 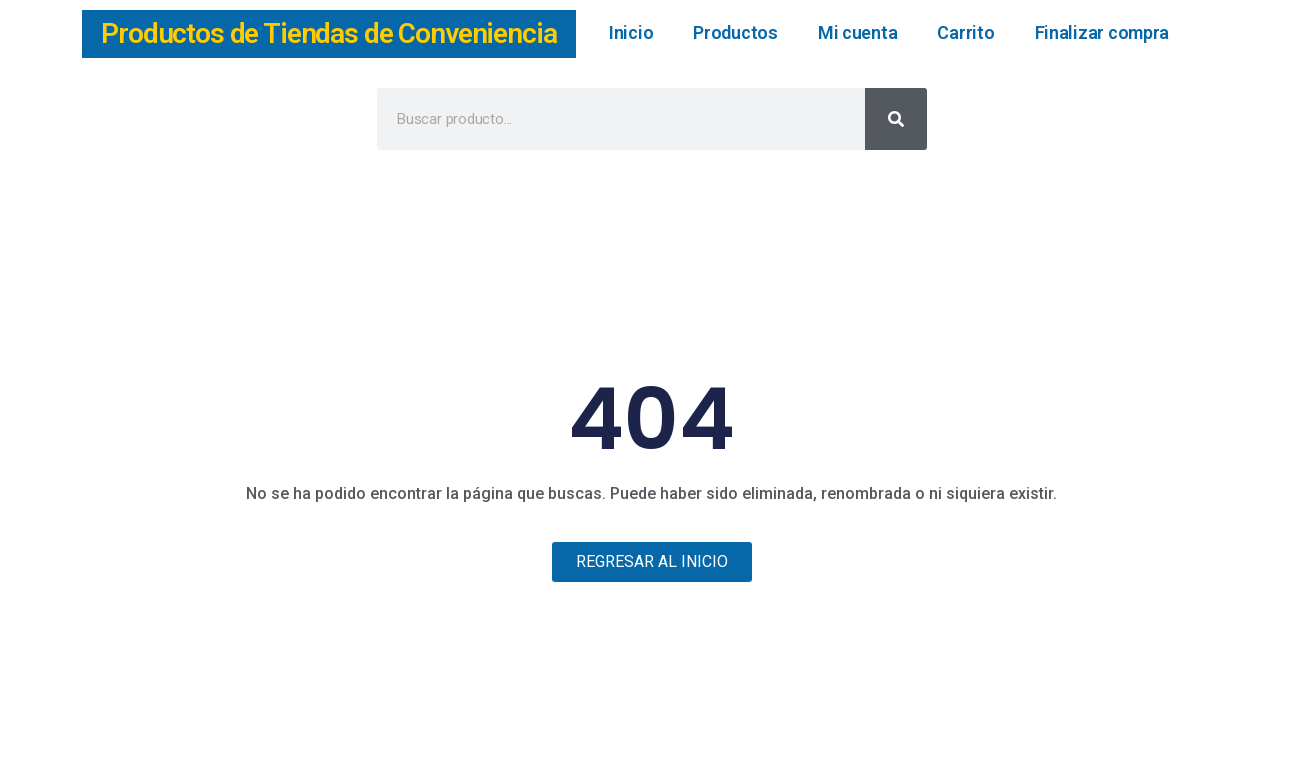 I want to click on Inicio, so click(x=631, y=32).